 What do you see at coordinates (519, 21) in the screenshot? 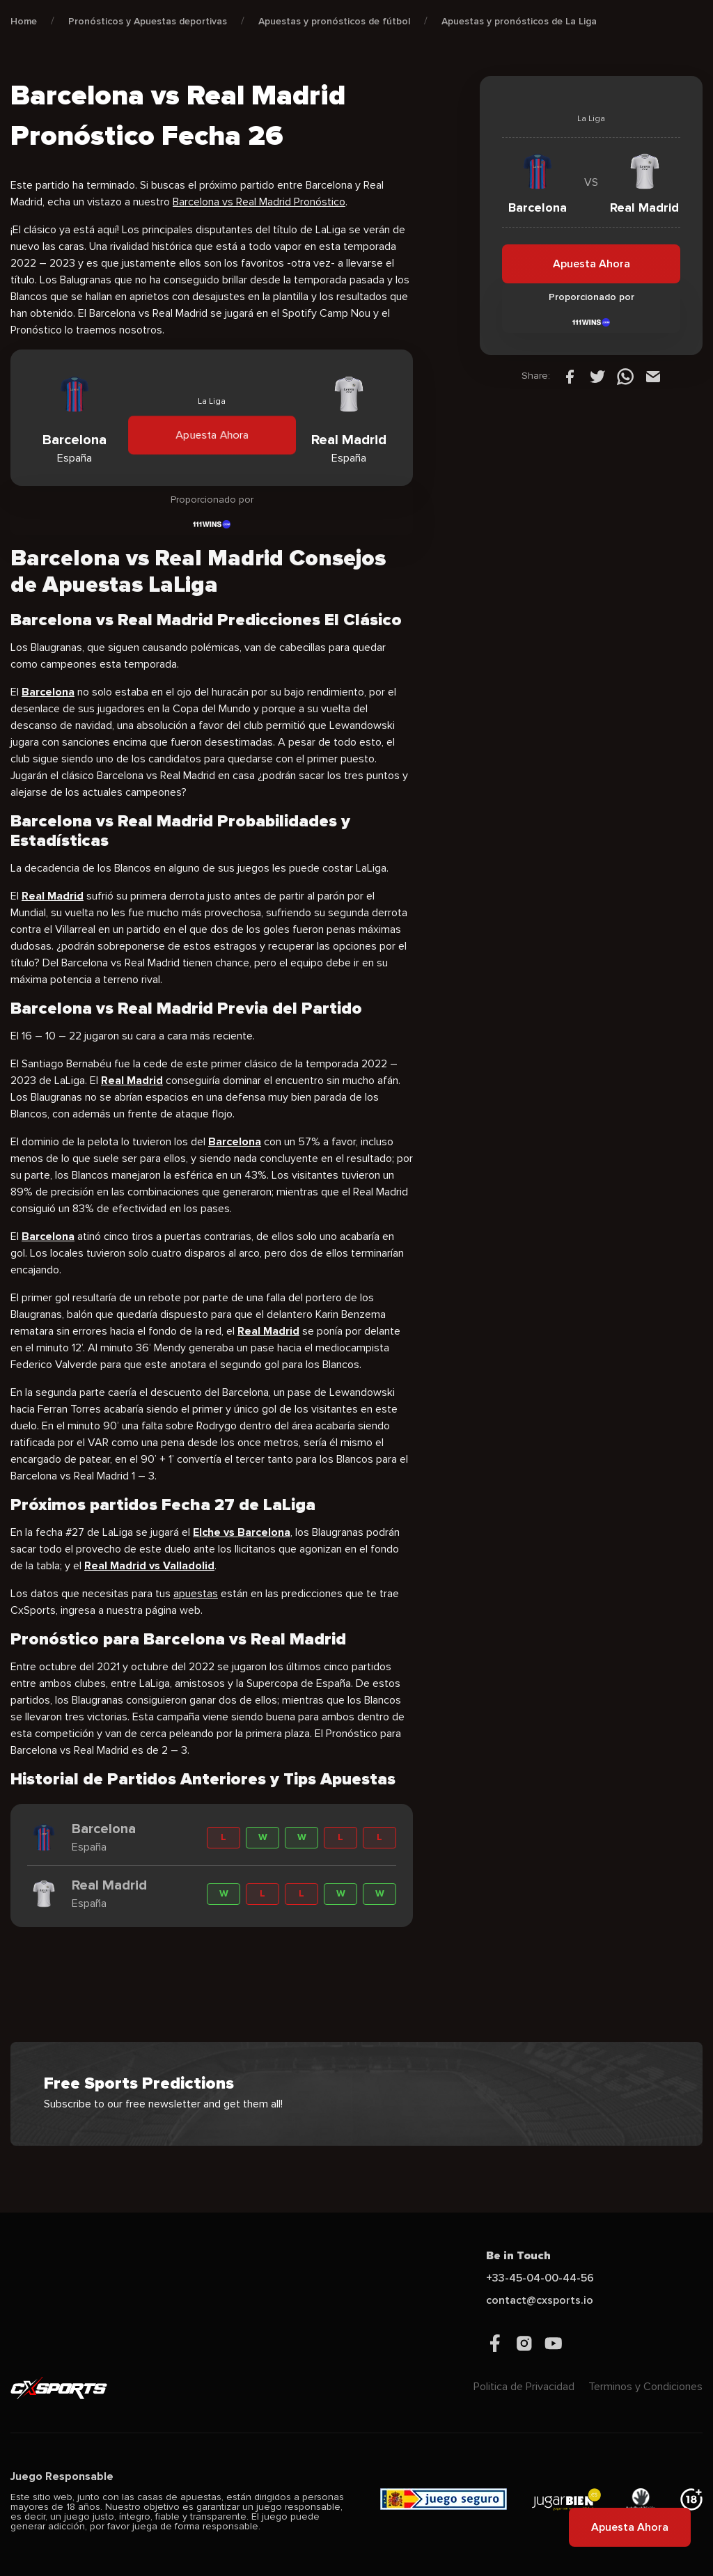
I see `Apuestas y pronósticos de La Liga` at bounding box center [519, 21].